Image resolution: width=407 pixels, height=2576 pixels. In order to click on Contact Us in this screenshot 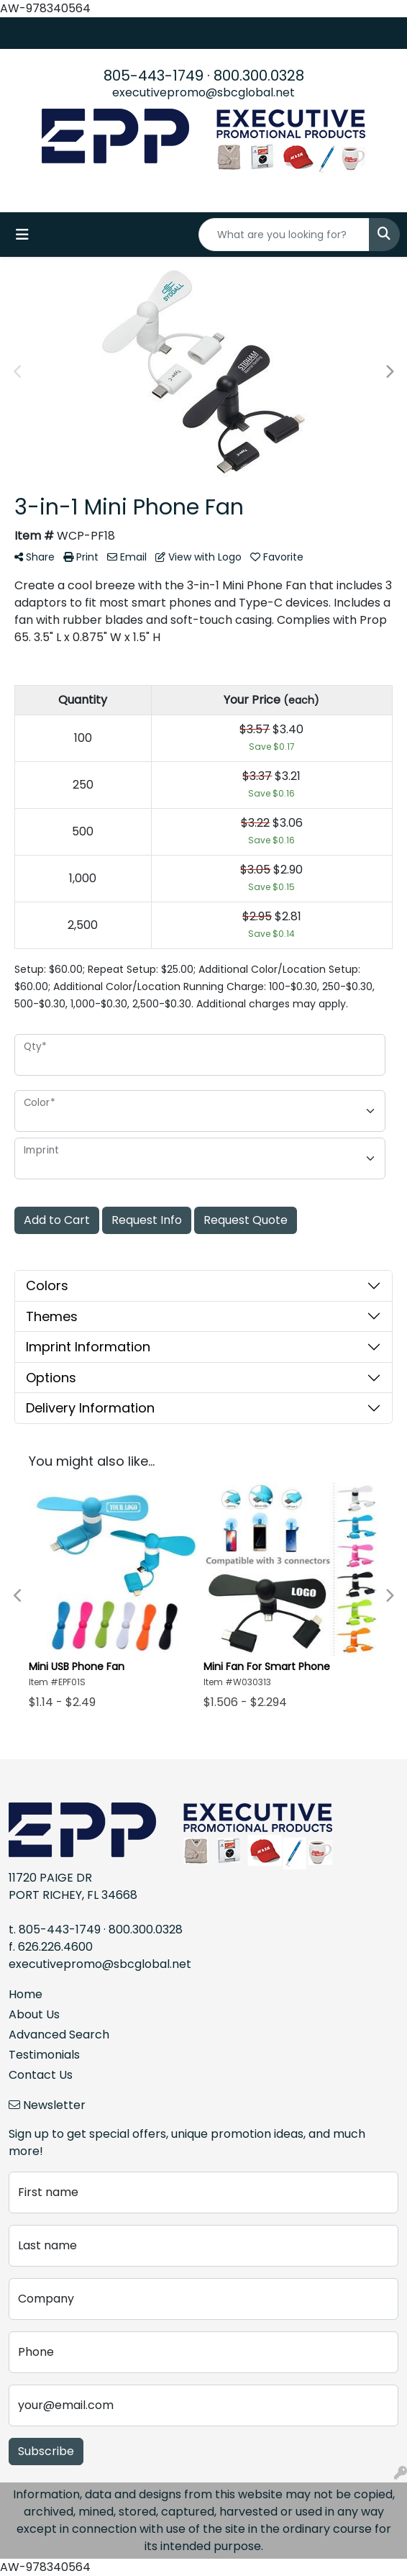, I will do `click(41, 2075)`.